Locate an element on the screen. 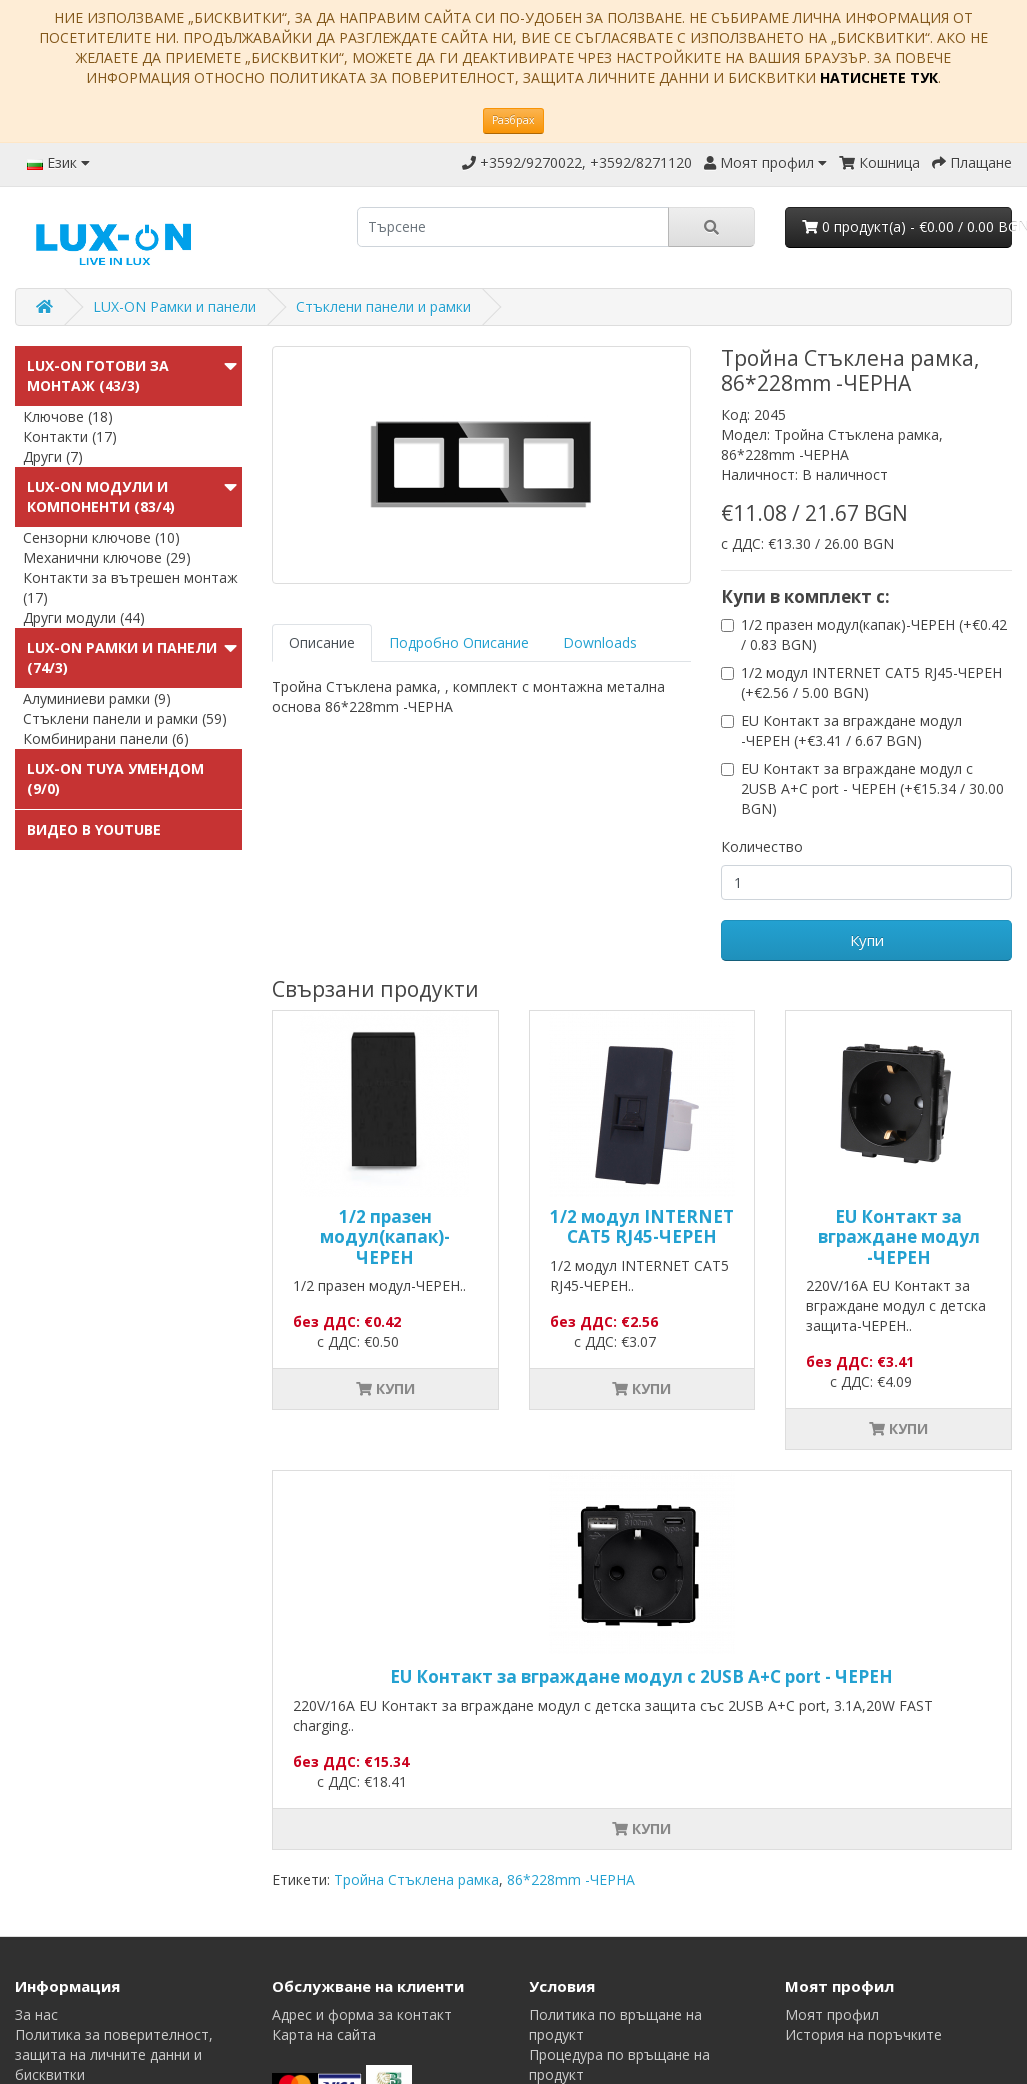  Други (7) is located at coordinates (53, 456).